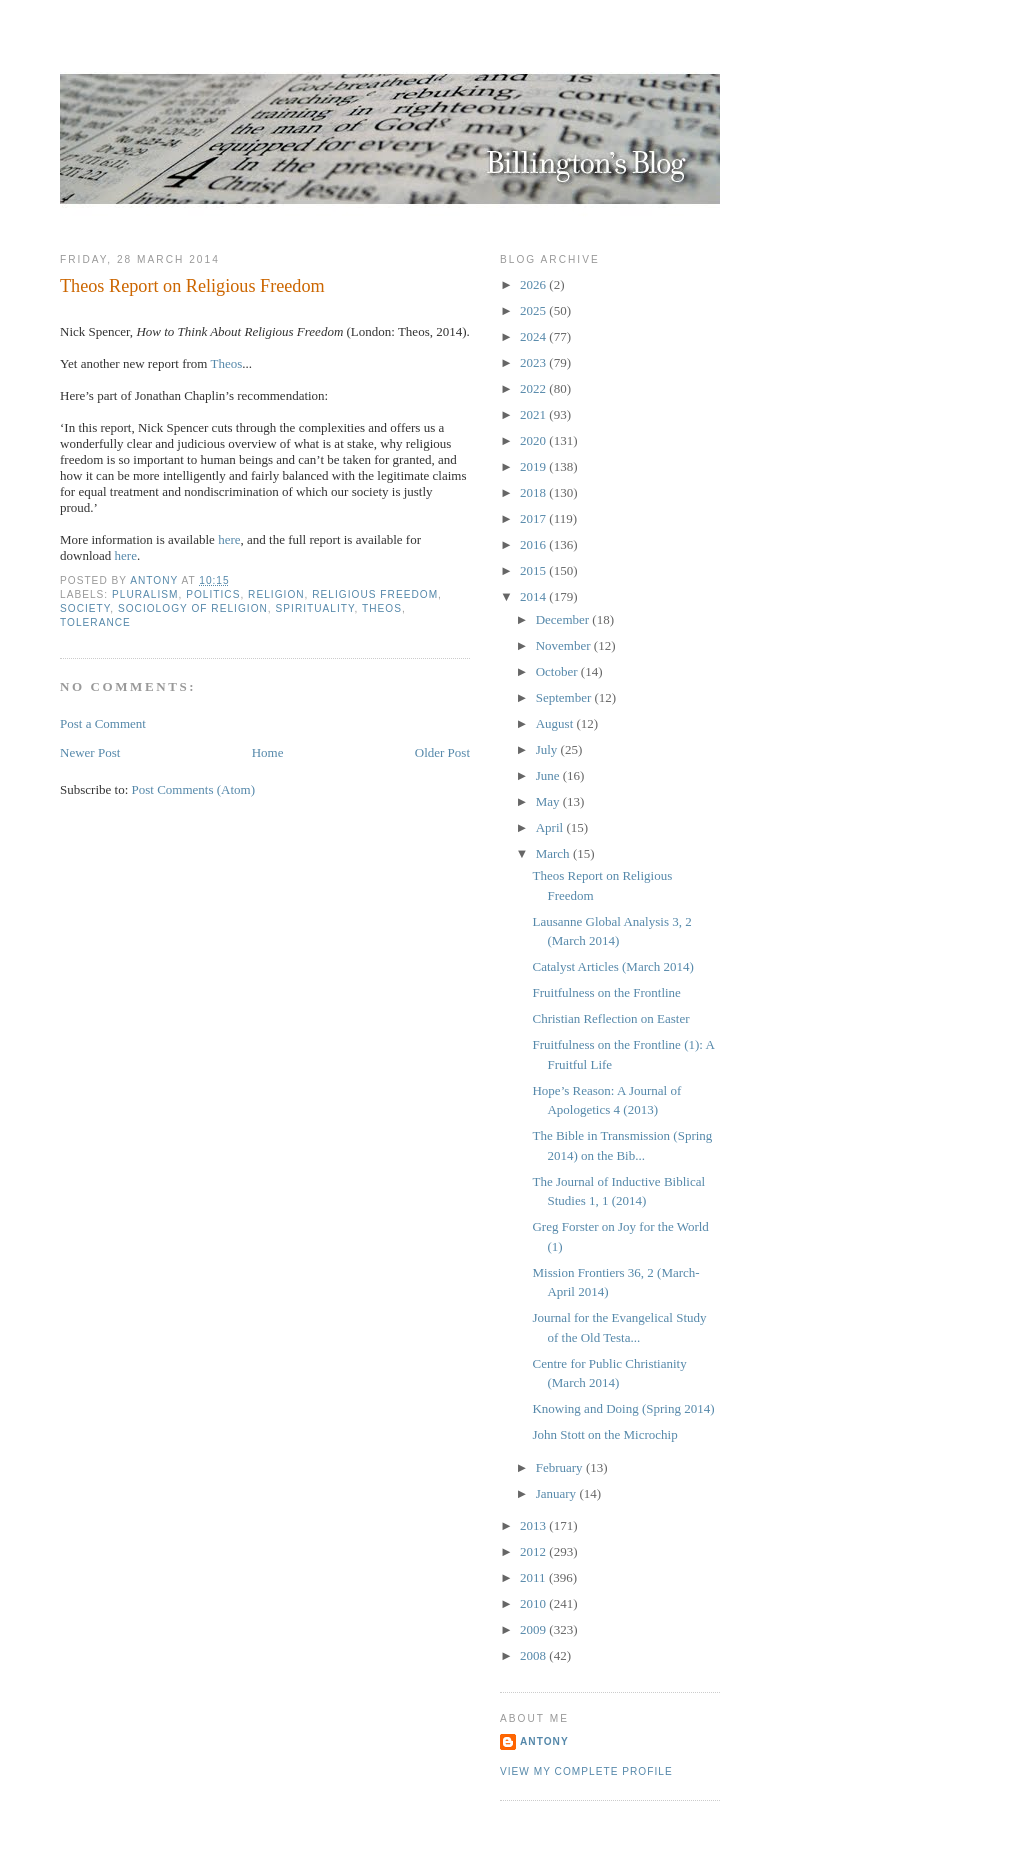 Image resolution: width=1024 pixels, height=1861 pixels. What do you see at coordinates (544, 1741) in the screenshot?
I see `Antony` at bounding box center [544, 1741].